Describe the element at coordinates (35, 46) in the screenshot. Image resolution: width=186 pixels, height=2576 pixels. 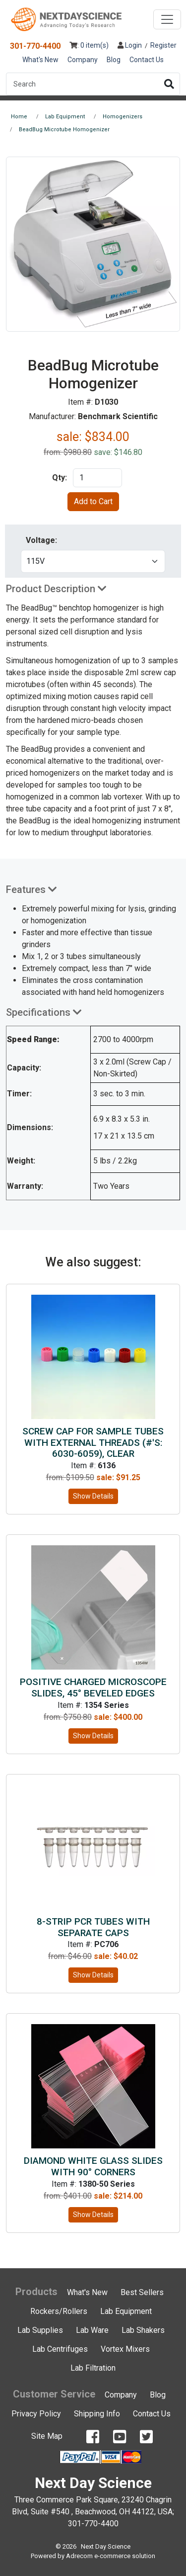
I see `301-770-4400` at that location.